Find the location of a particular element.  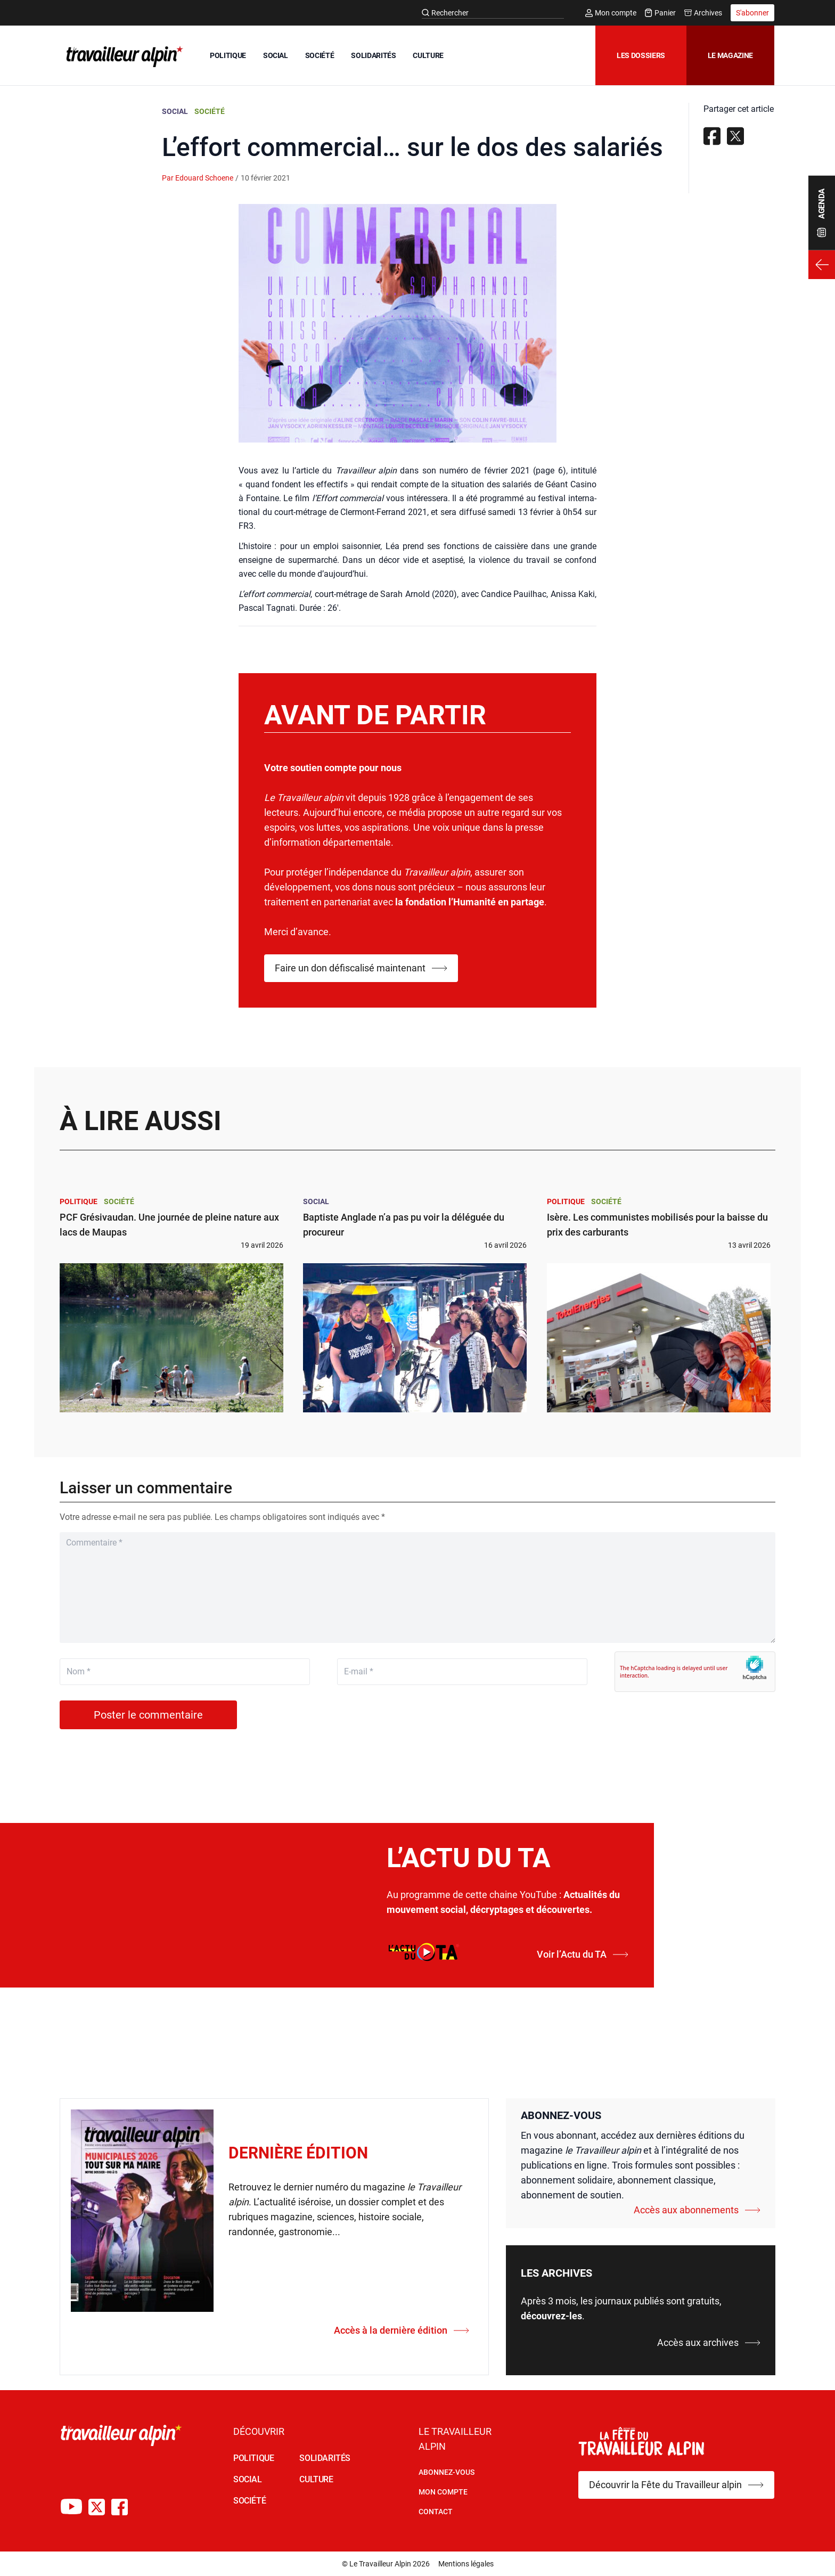

Politique is located at coordinates (78, 1201).